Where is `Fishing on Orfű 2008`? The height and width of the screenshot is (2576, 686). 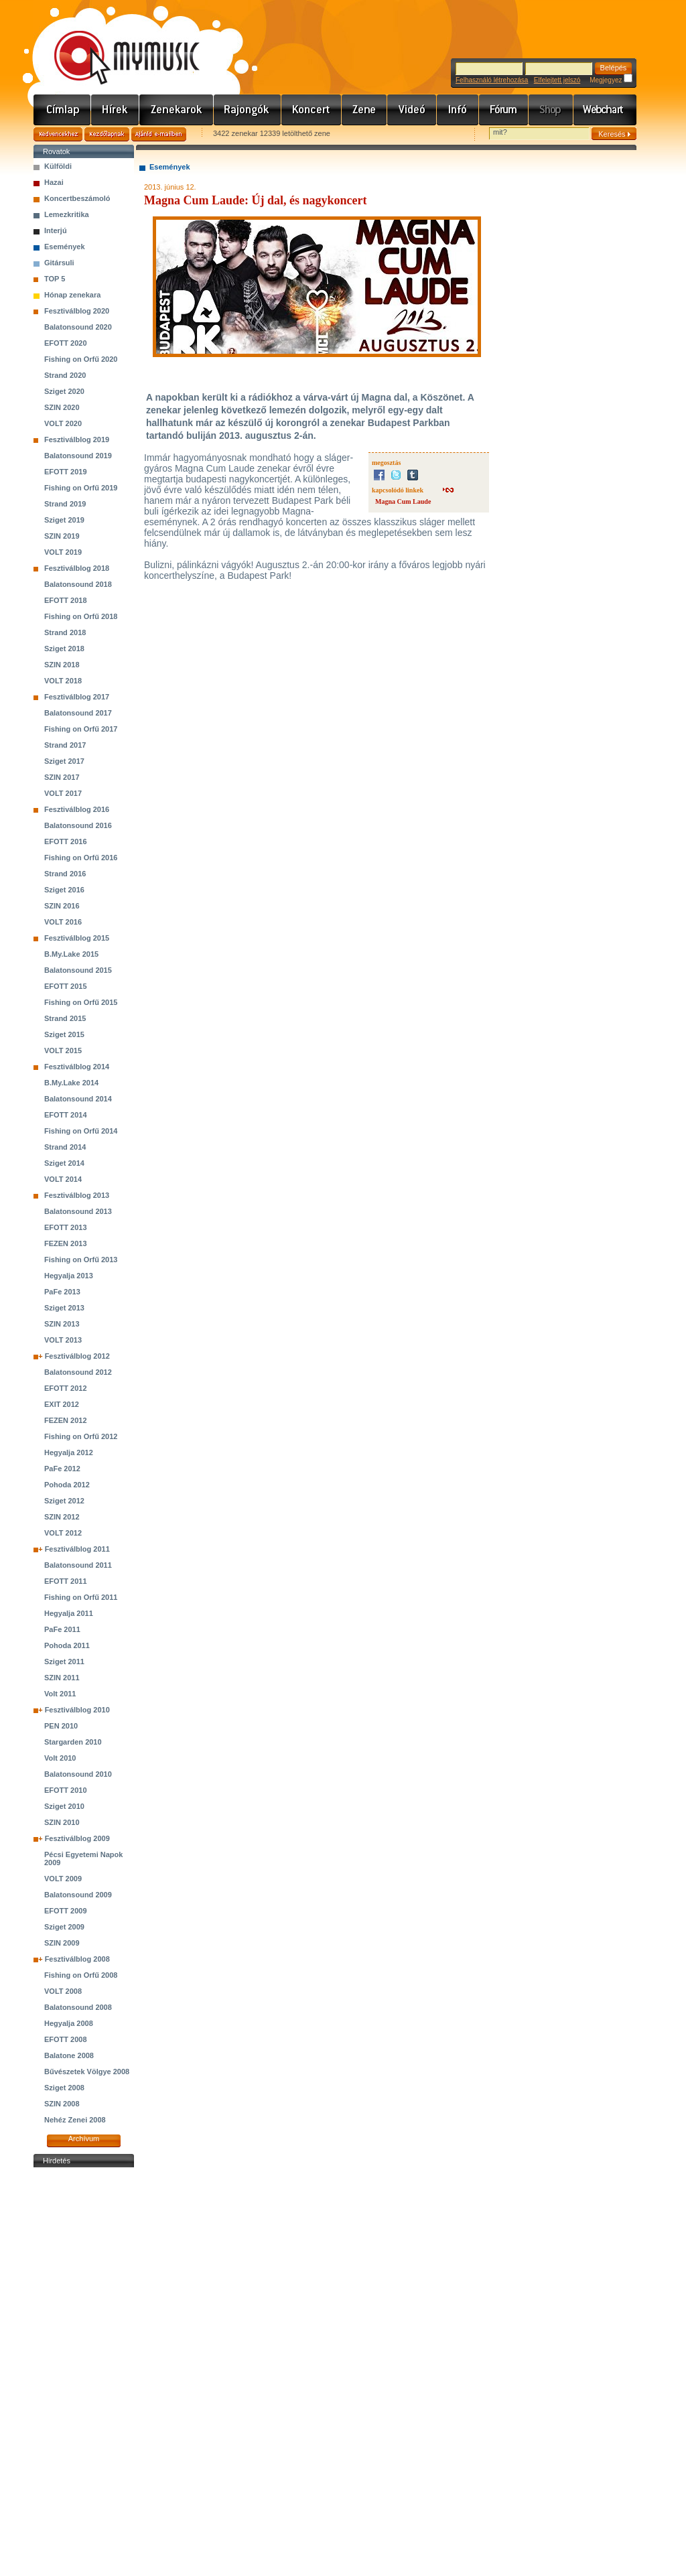
Fishing on Orfű 2008 is located at coordinates (80, 1975).